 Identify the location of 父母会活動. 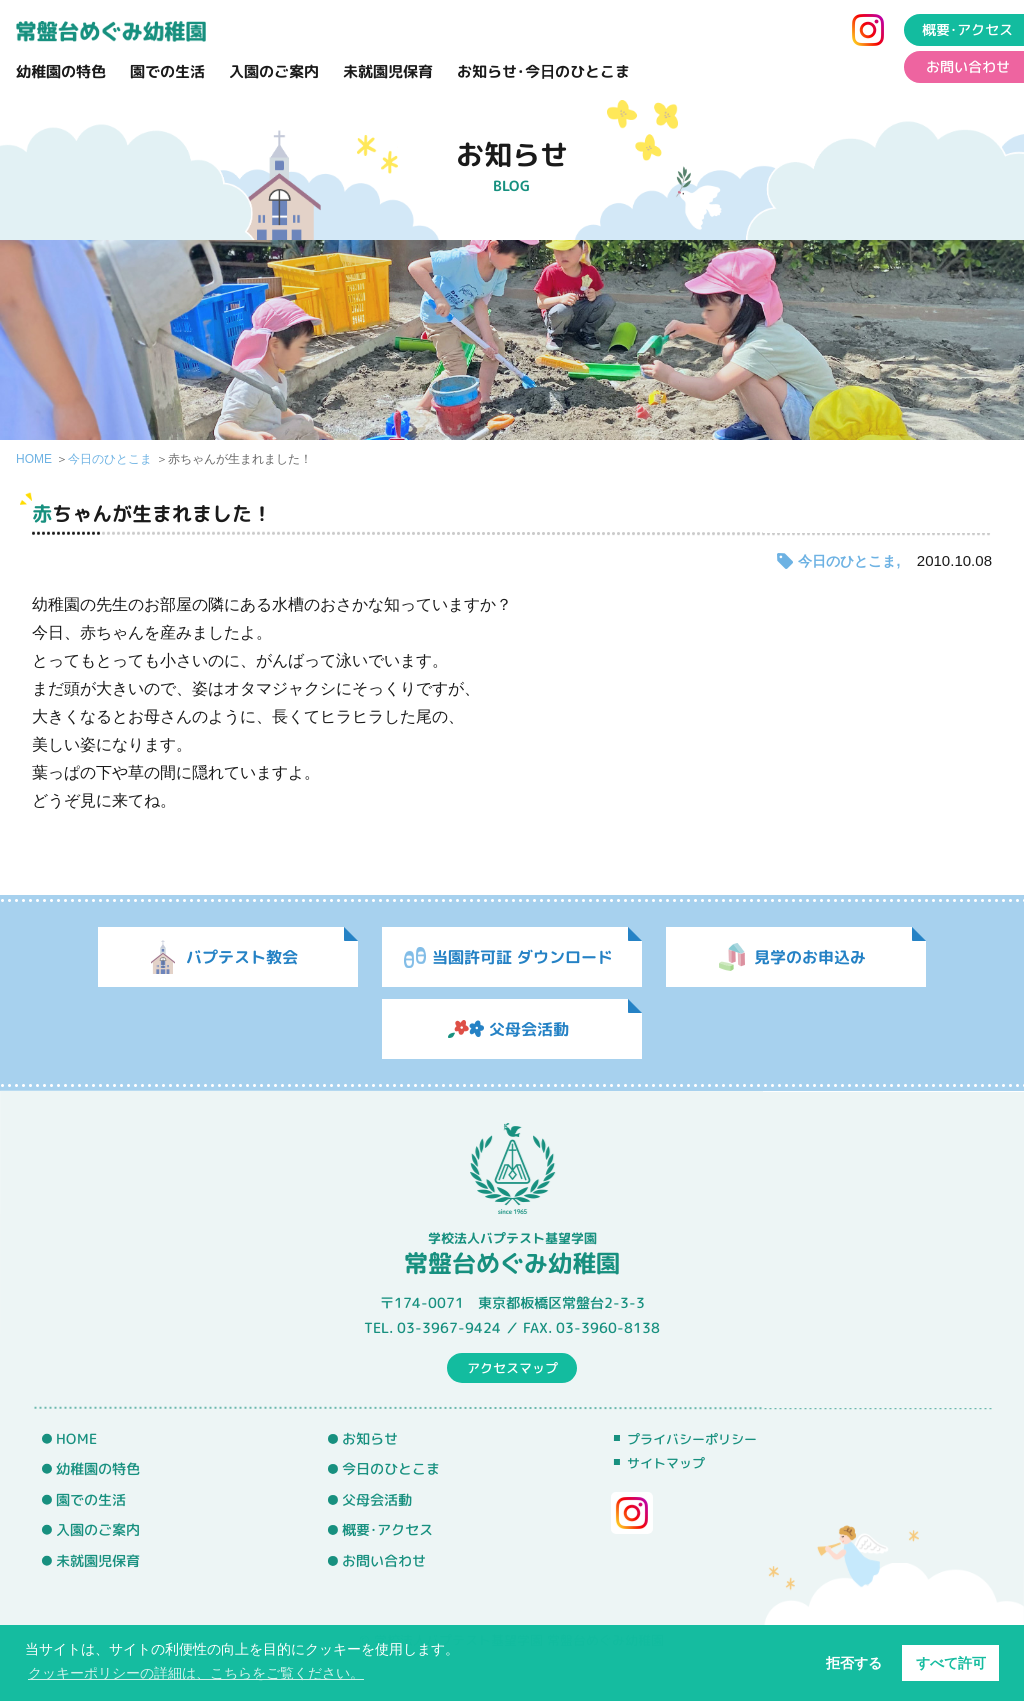
(377, 1500).